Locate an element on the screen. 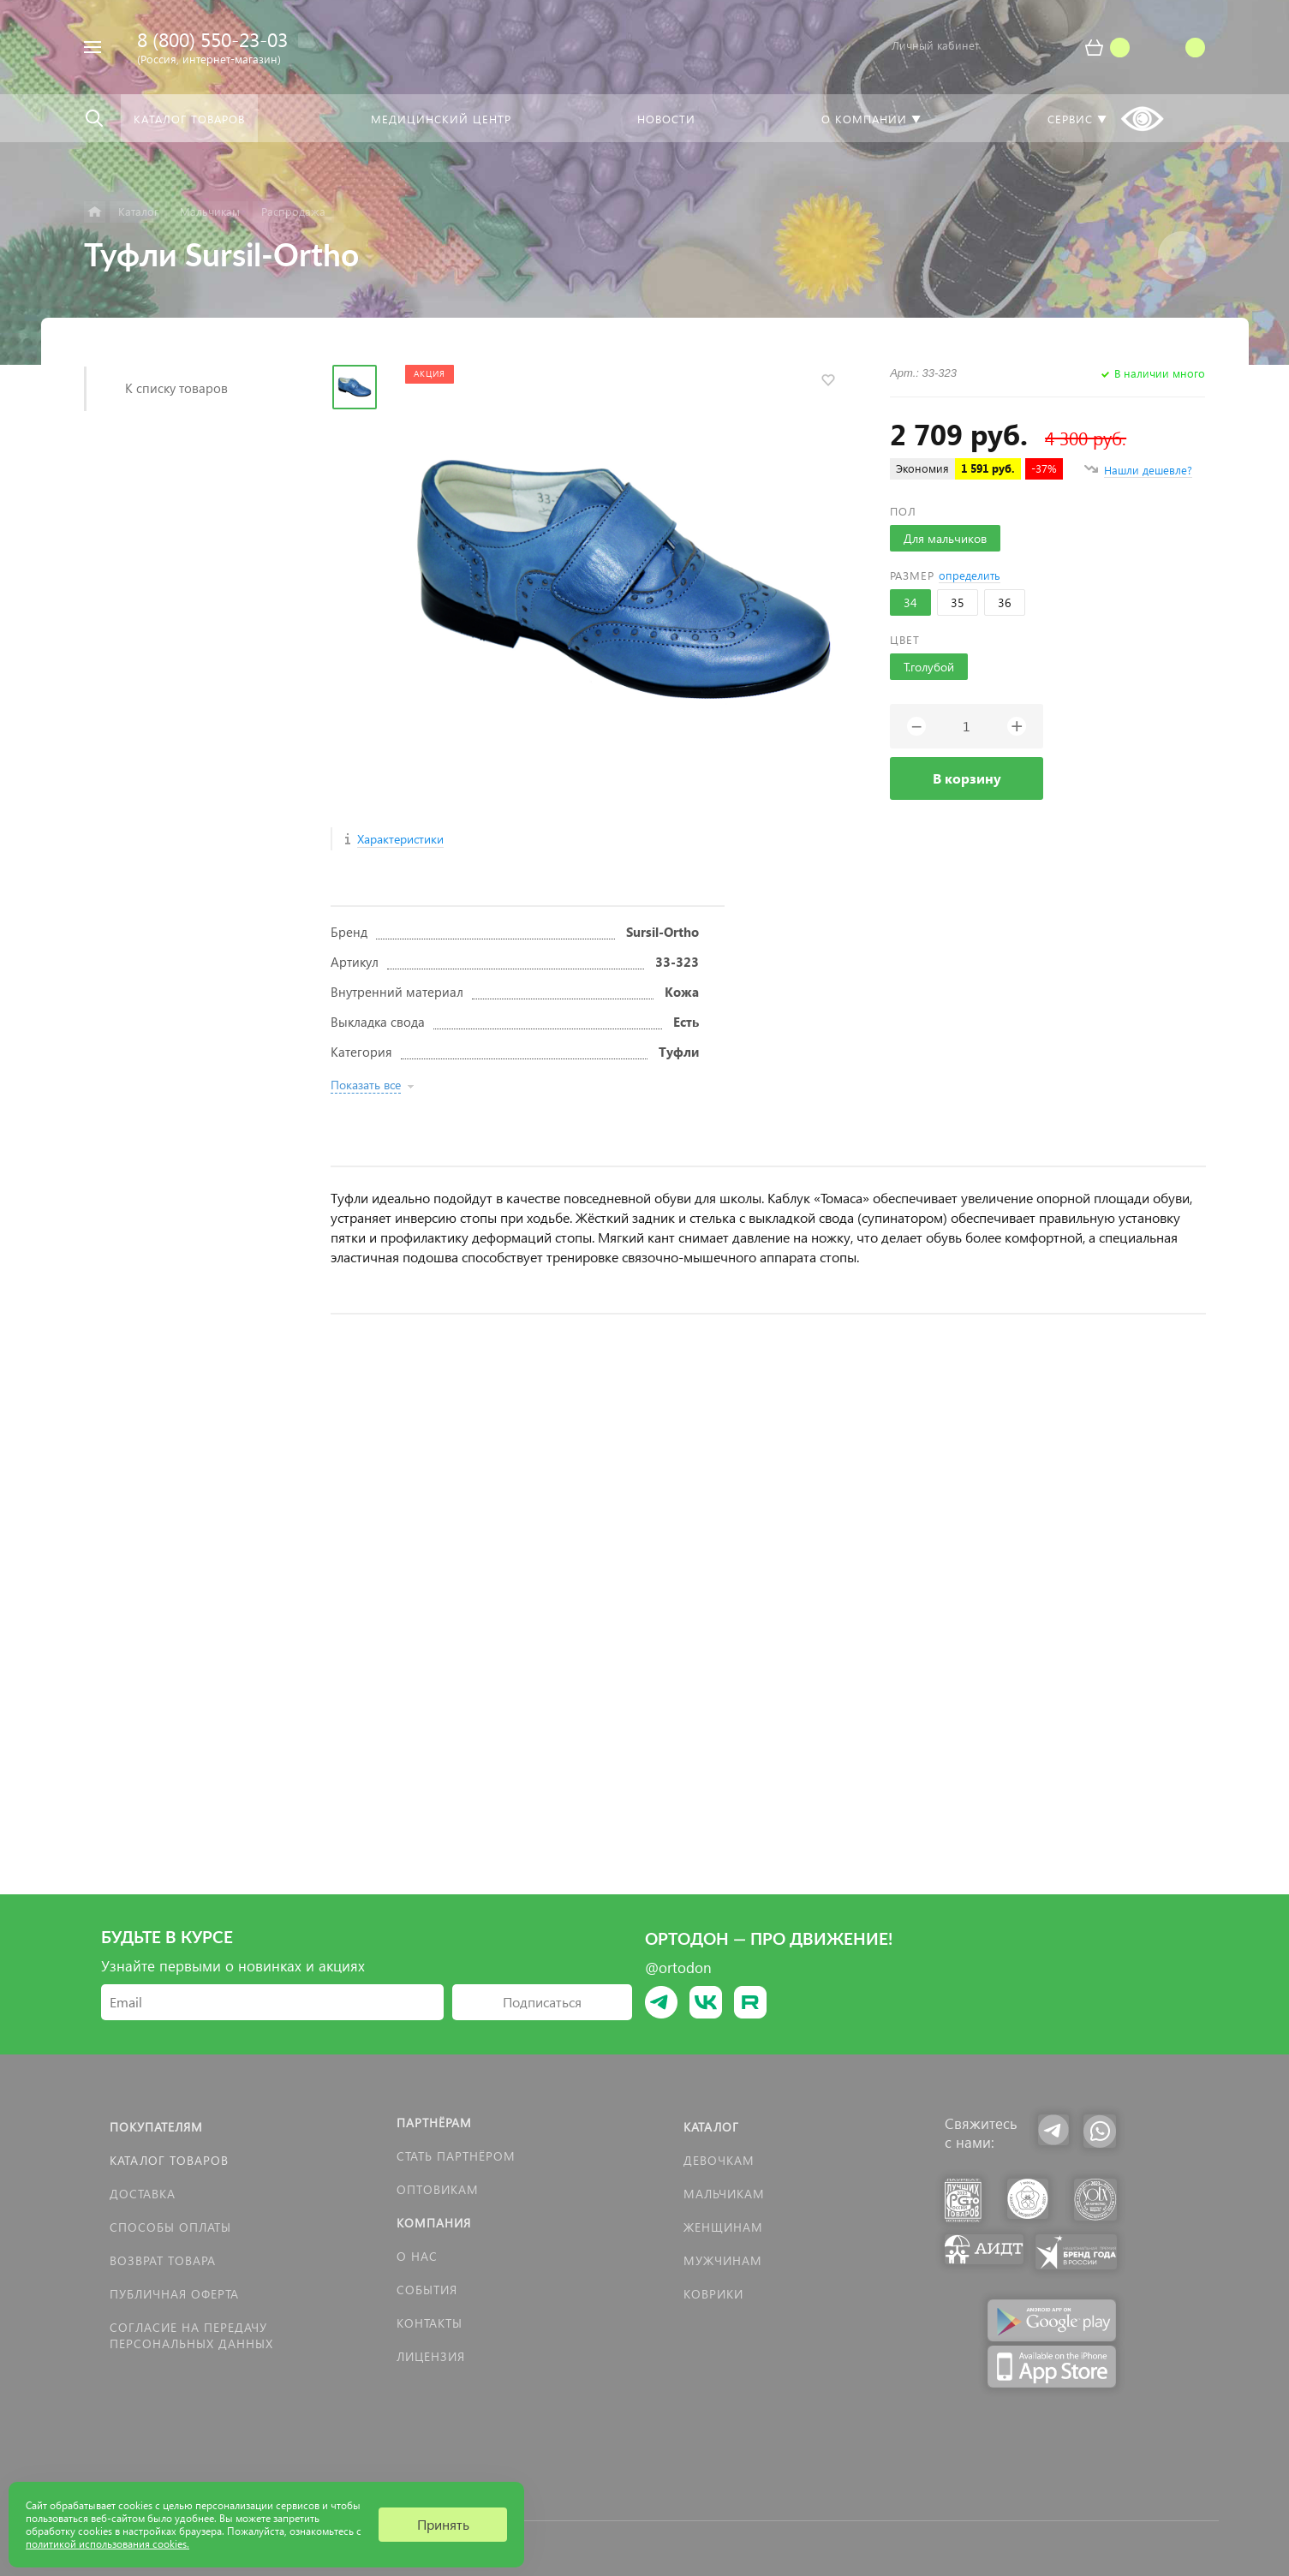  Стать партнёром is located at coordinates (456, 2156).